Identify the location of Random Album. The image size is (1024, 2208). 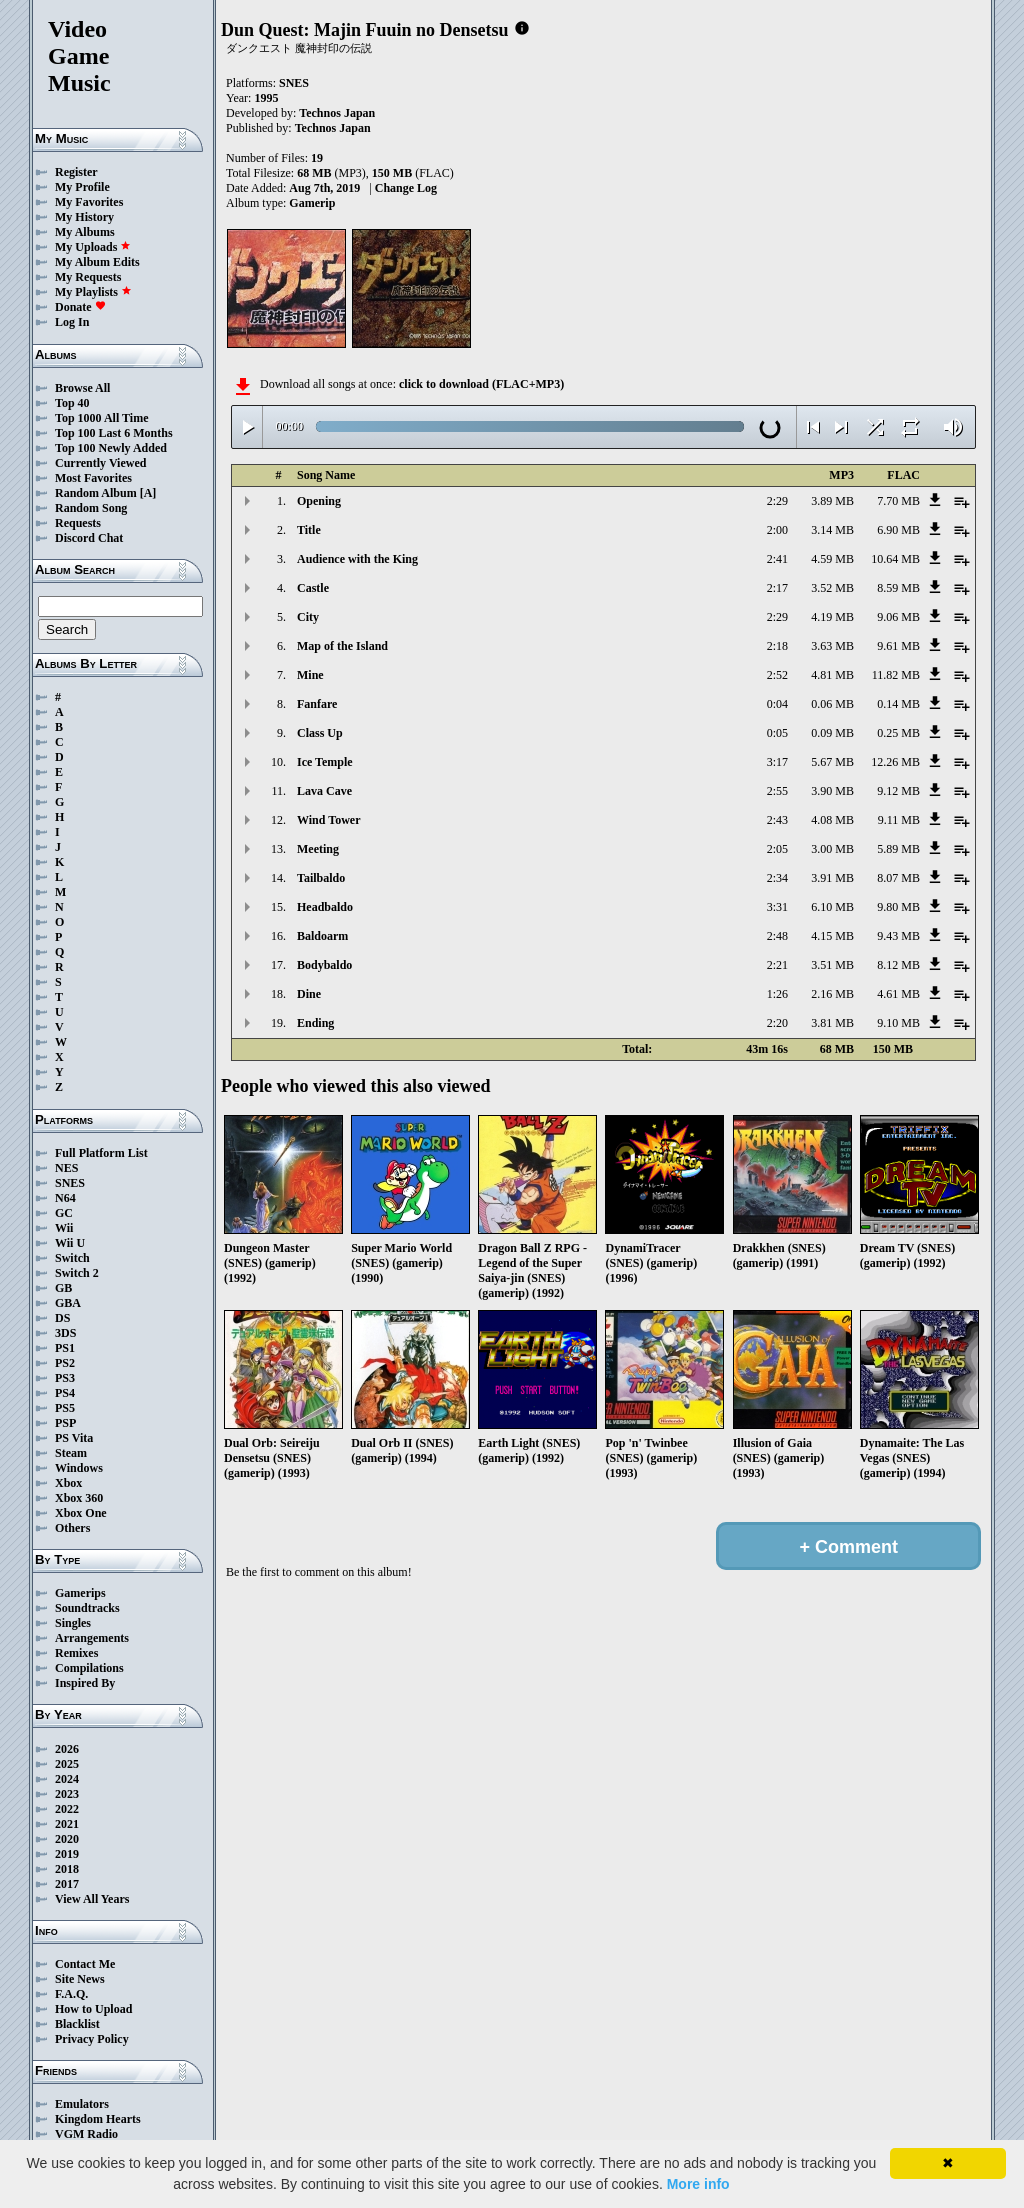
(96, 493).